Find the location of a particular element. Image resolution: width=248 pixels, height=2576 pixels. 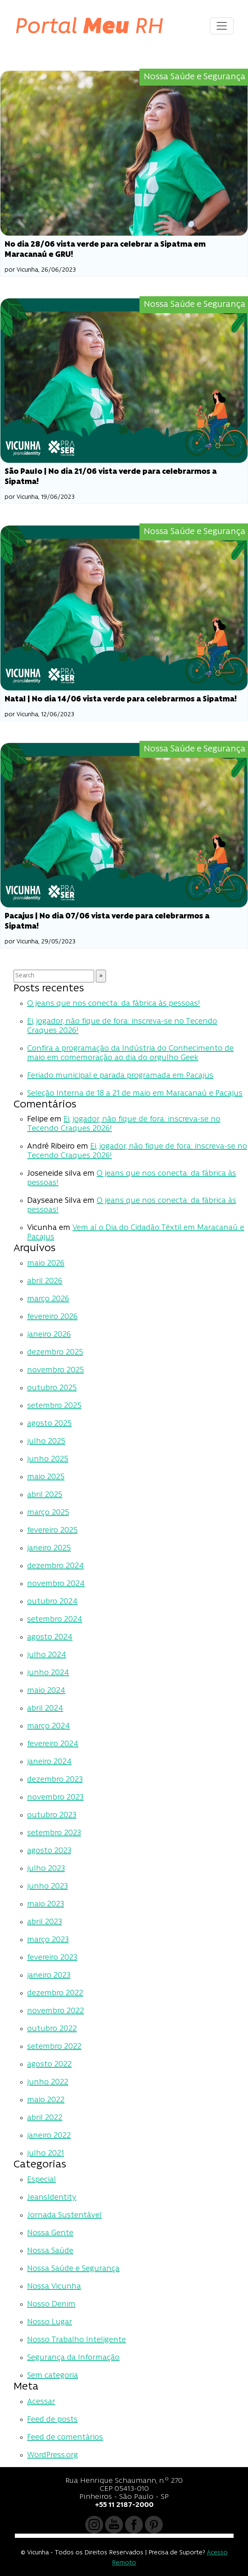

Acessar is located at coordinates (41, 2402).